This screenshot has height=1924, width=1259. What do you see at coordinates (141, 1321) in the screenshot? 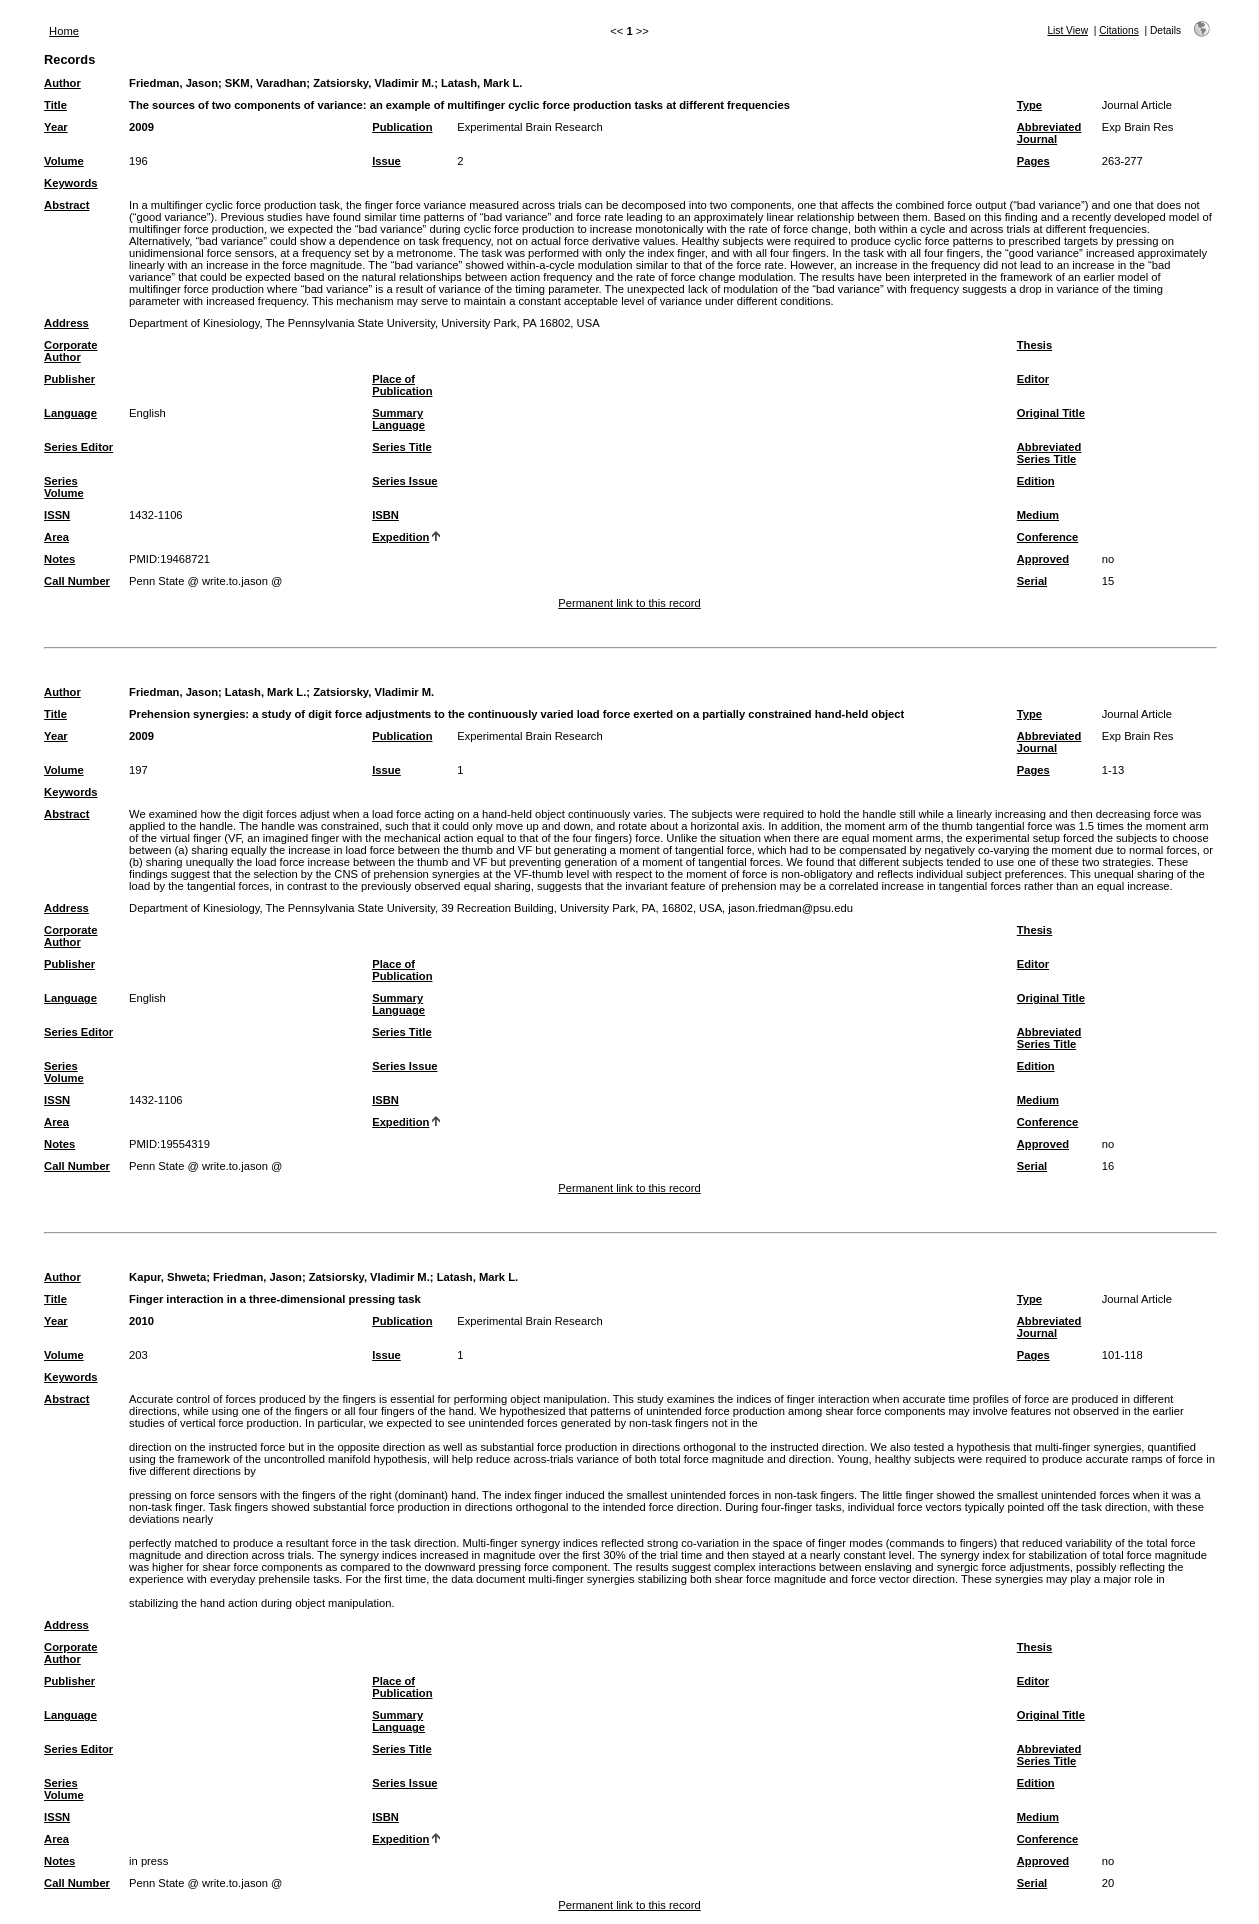
I see `2010` at bounding box center [141, 1321].